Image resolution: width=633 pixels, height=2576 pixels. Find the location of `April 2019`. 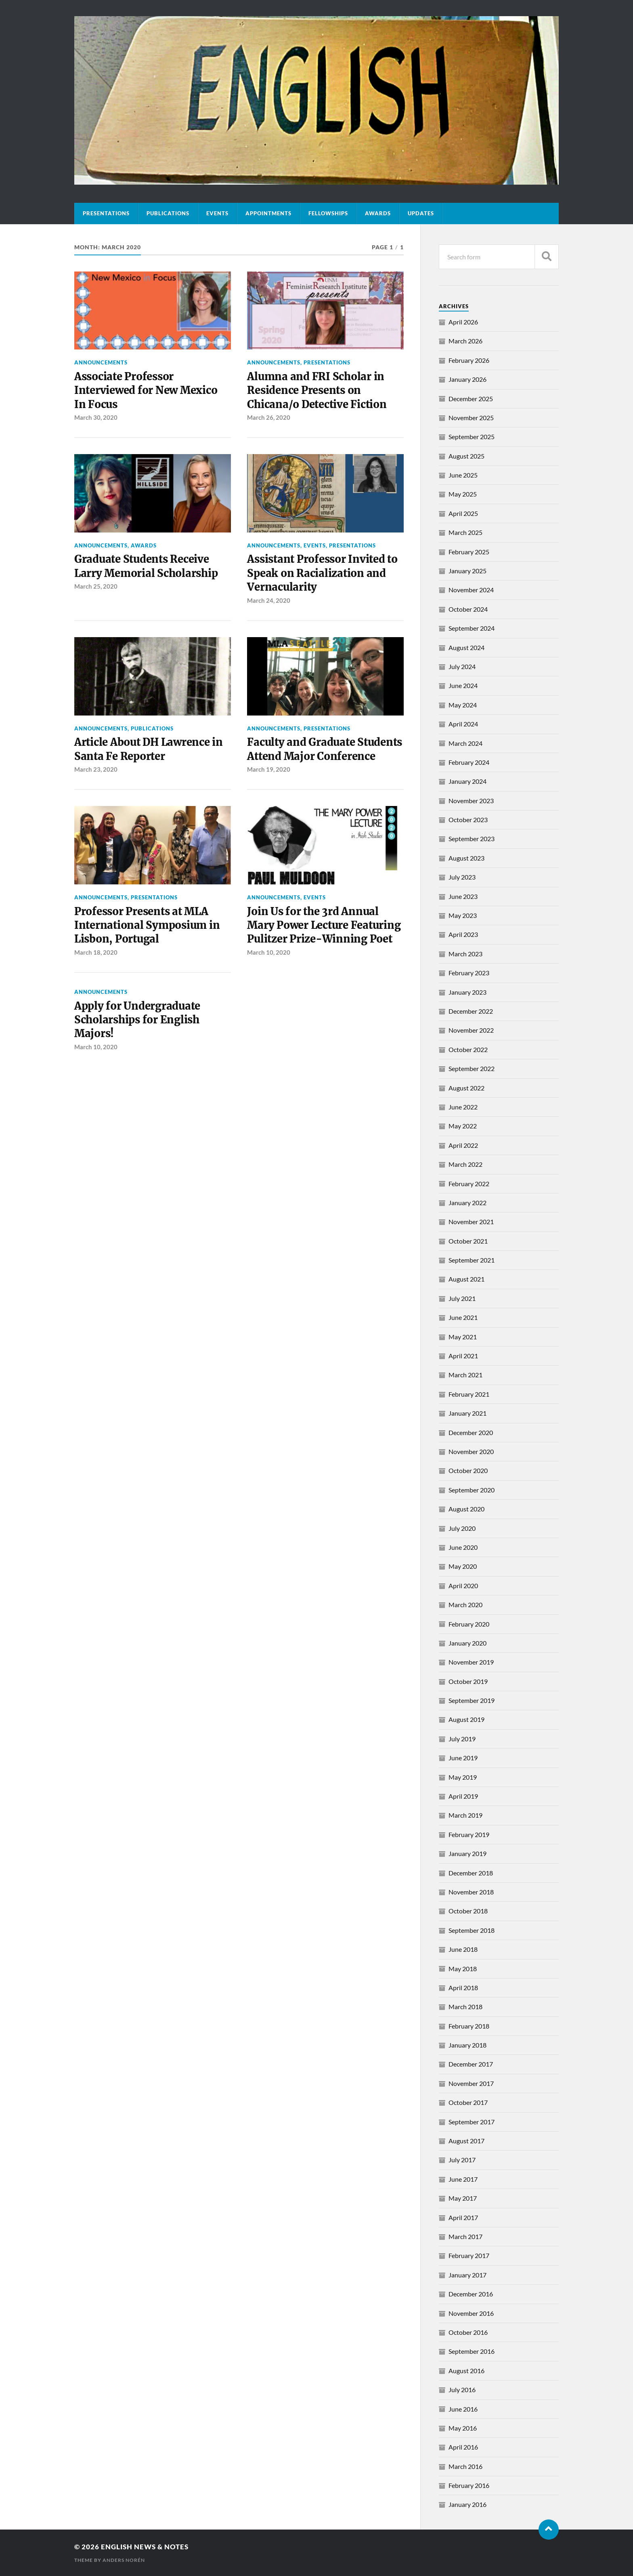

April 2019 is located at coordinates (463, 1796).